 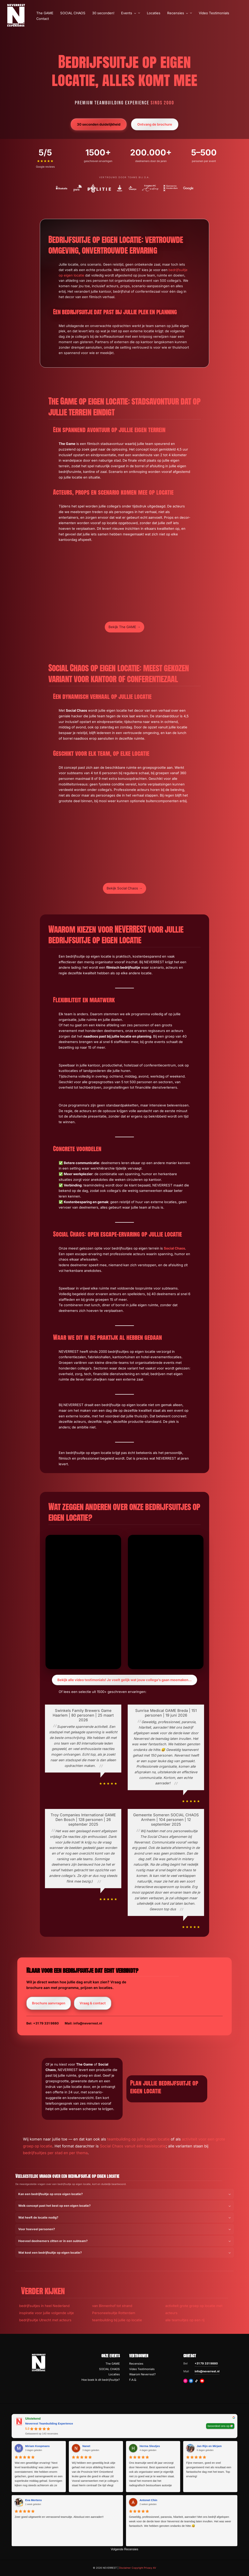 I want to click on Neverrest Teambuilding Experience [Neverrest Teambuilding Experience - summary business], so click(x=49, y=2423).